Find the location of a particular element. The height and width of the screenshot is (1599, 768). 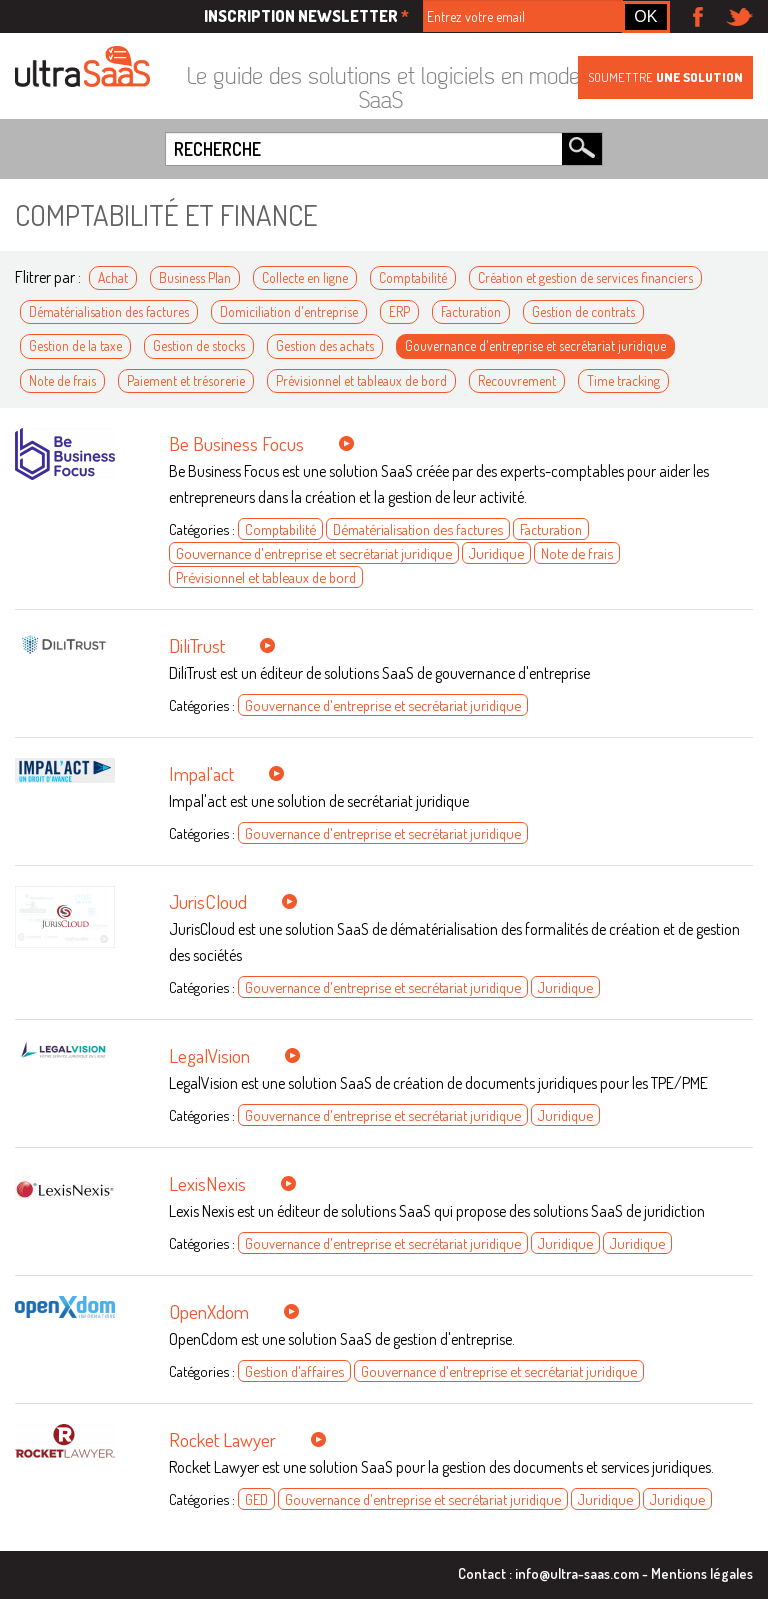

Inscription newsletter is located at coordinates (306, 16).